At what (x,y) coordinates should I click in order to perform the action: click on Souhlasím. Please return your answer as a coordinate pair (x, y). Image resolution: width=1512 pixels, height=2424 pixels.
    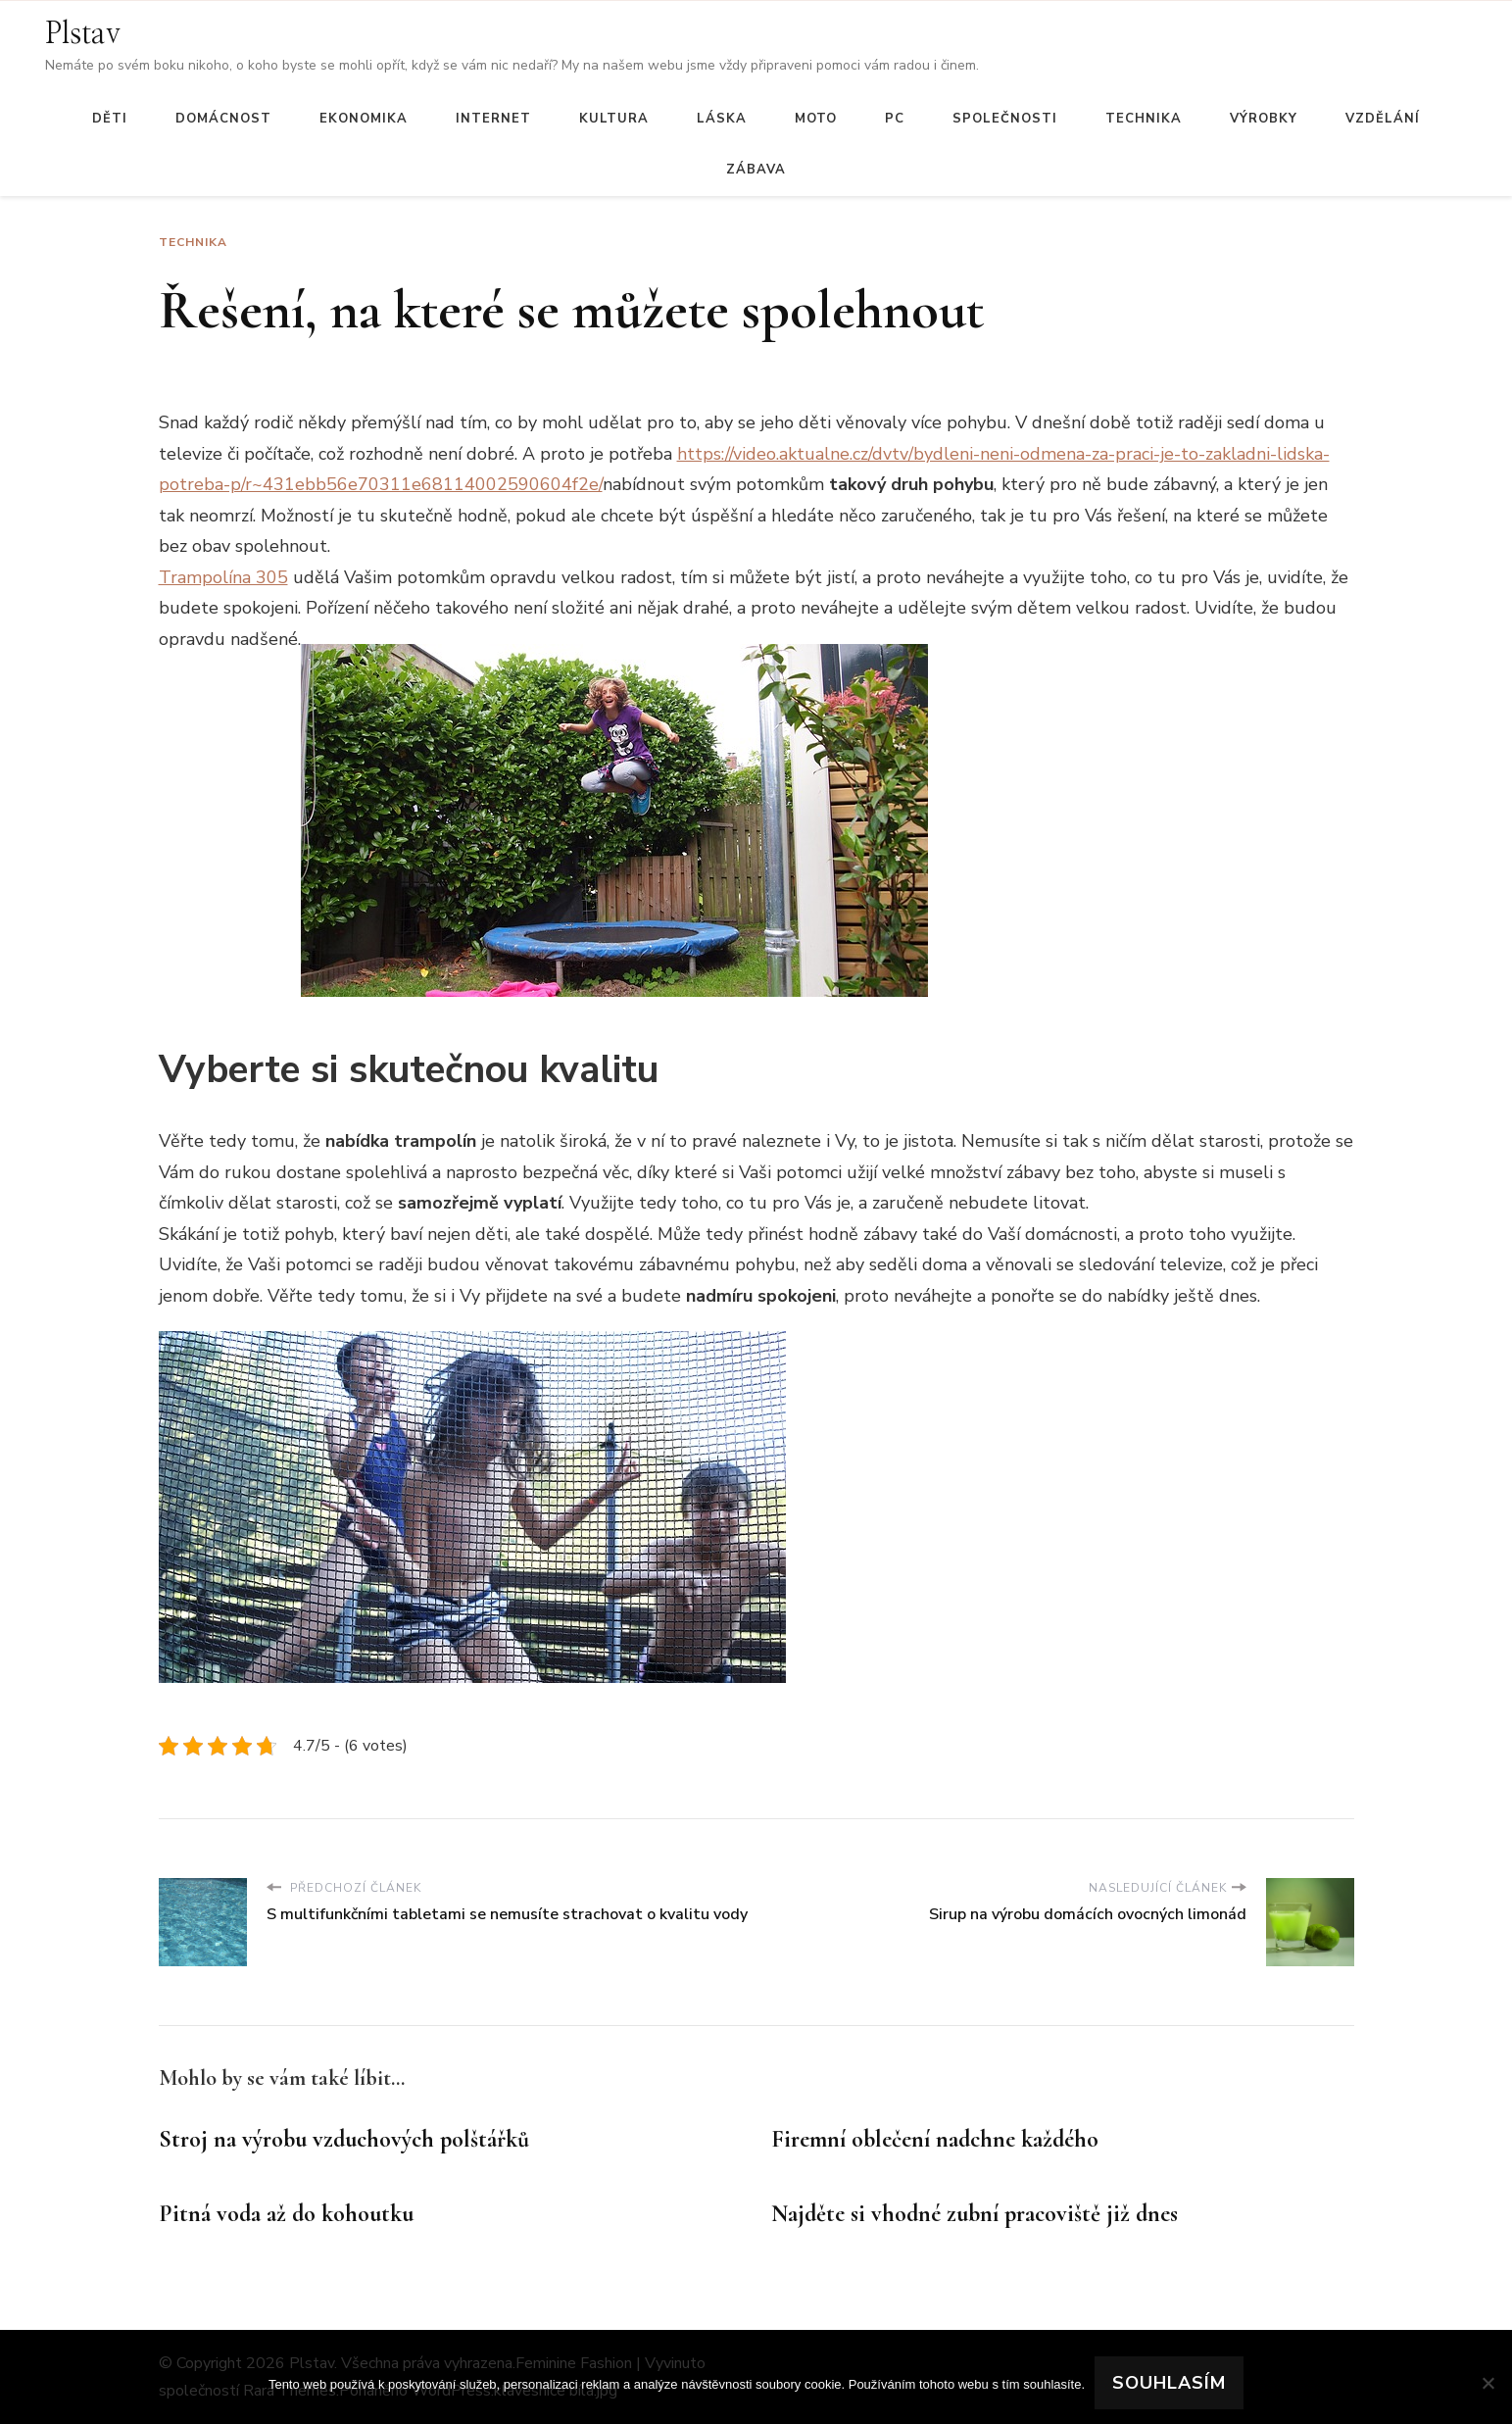
    Looking at the image, I should click on (1169, 2383).